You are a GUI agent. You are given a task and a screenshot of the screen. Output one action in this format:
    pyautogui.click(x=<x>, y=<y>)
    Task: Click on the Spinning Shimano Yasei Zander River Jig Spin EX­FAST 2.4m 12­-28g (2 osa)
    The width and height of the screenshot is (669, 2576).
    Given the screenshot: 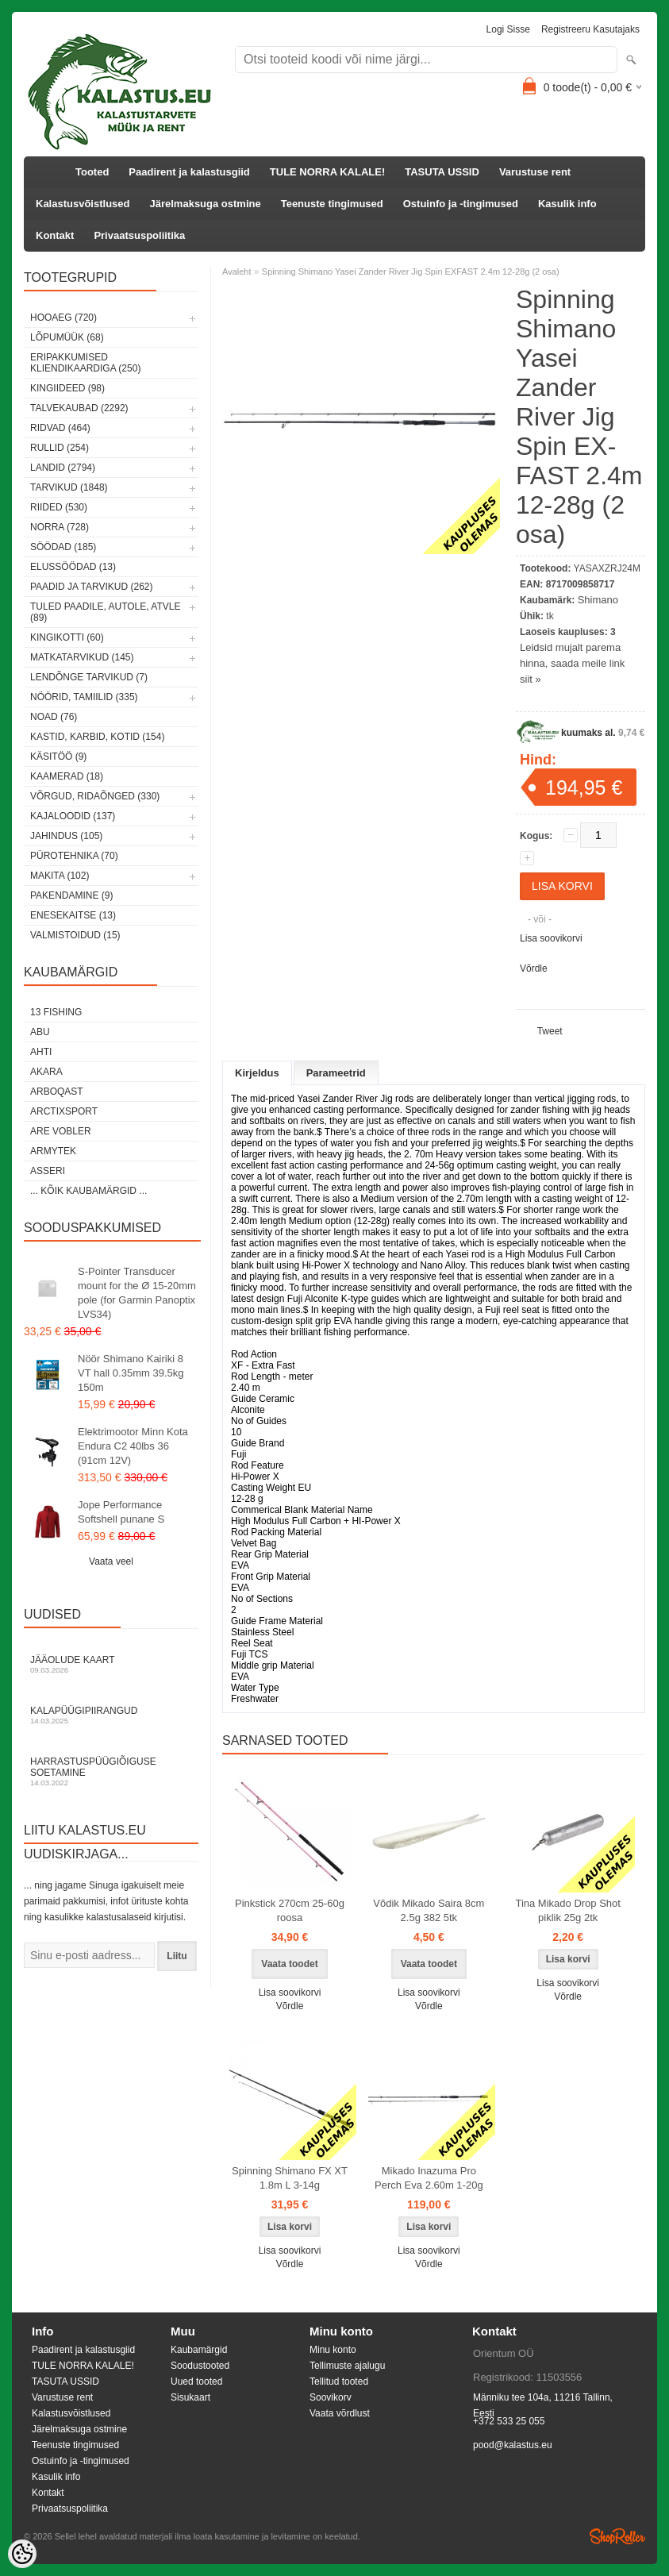 What is the action you would take?
    pyautogui.click(x=410, y=271)
    